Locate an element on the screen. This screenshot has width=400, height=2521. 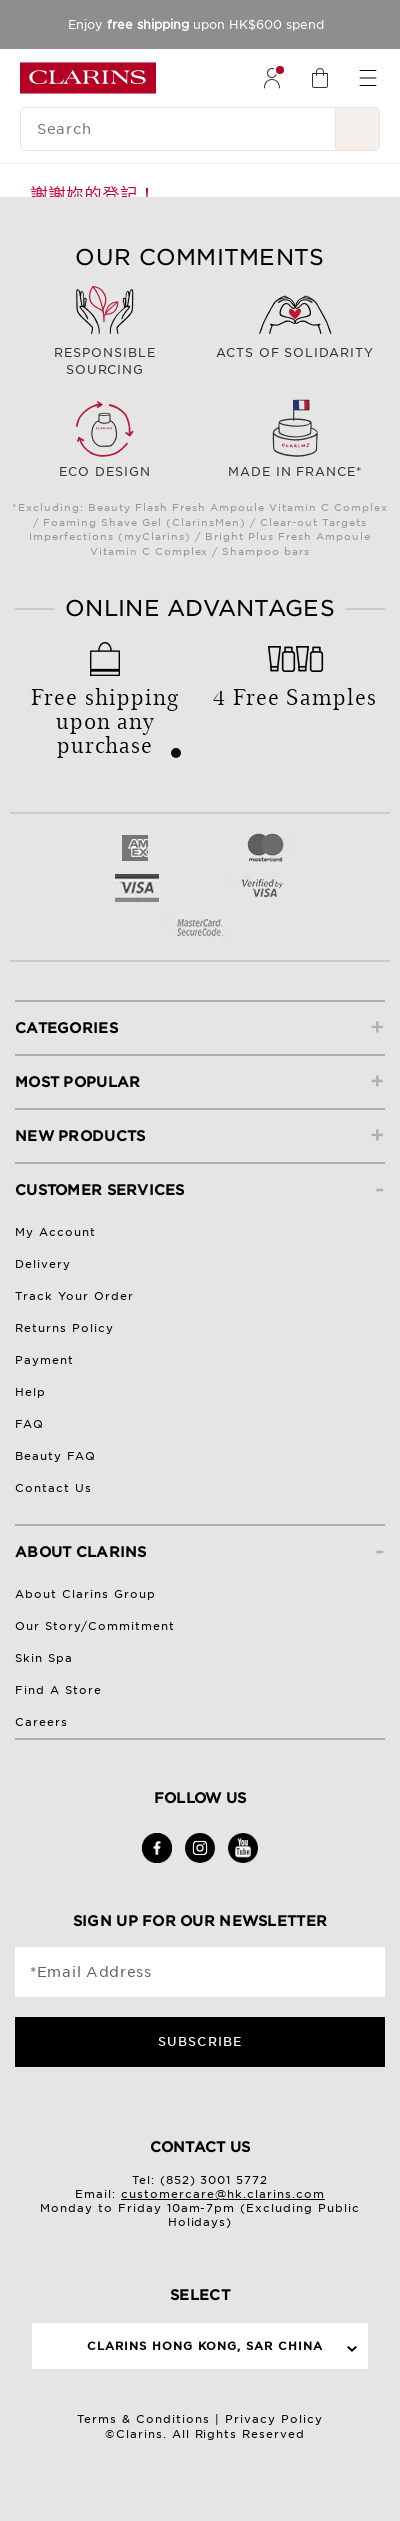
Delivery is located at coordinates (43, 1264).